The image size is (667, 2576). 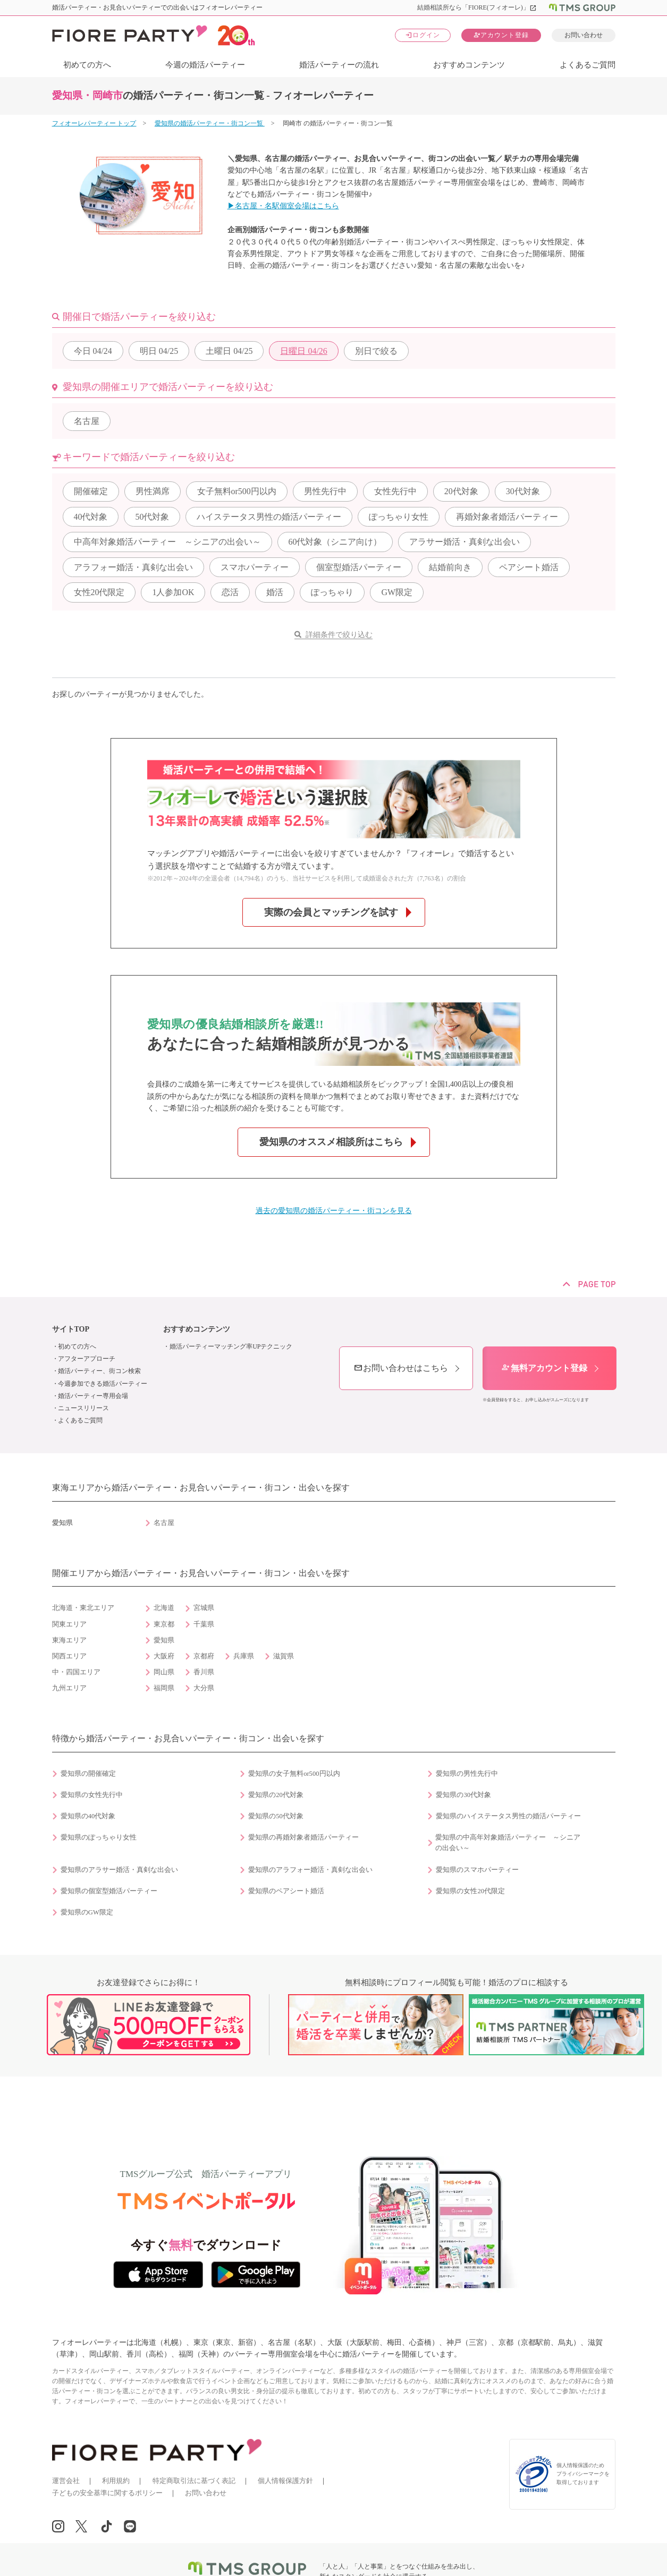 I want to click on おすすめコンテンツ, so click(x=469, y=65).